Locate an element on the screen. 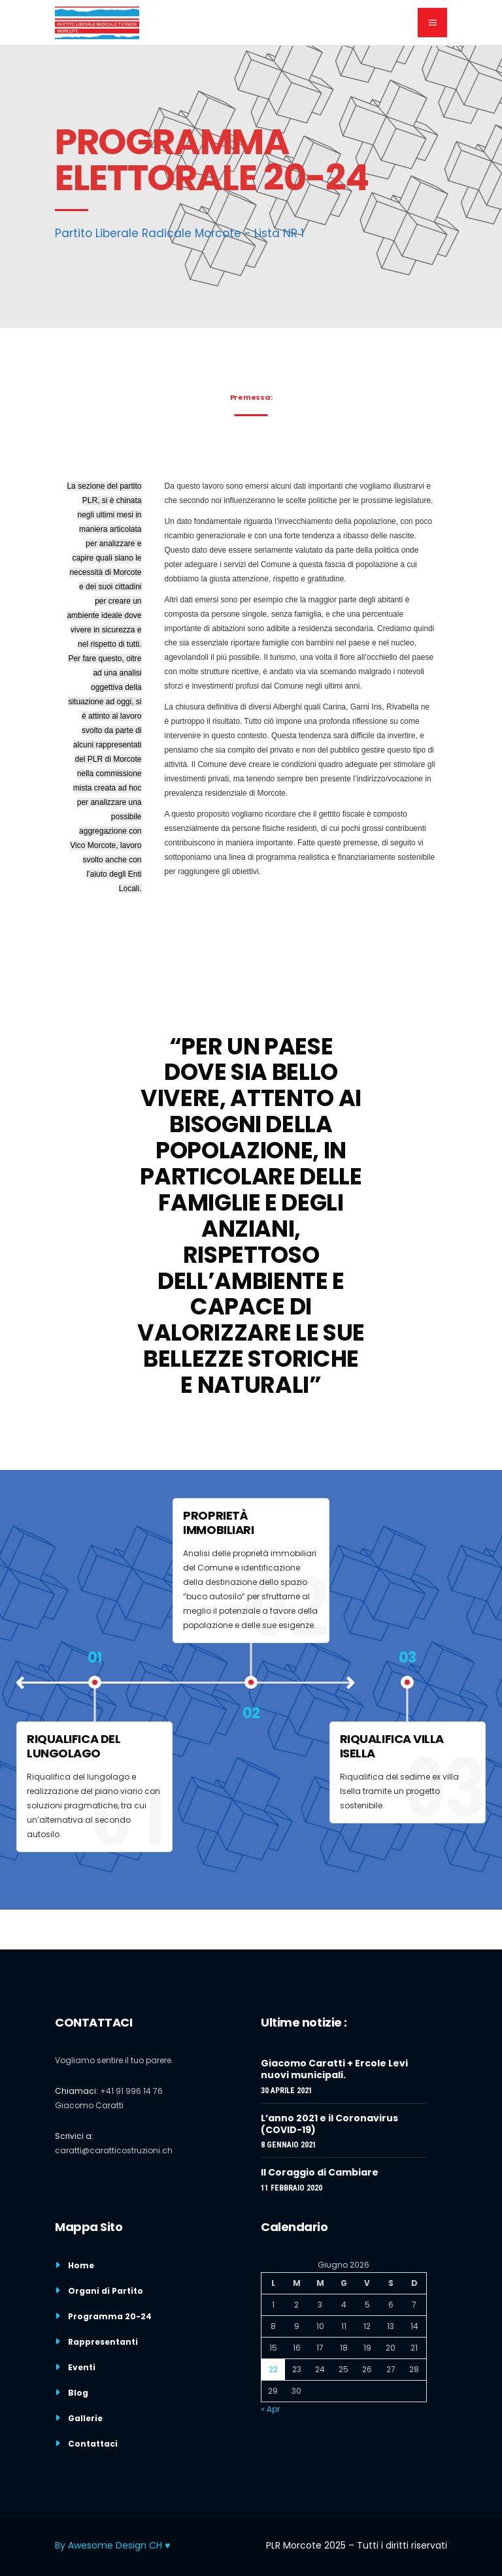 The height and width of the screenshot is (2576, 502). Blog is located at coordinates (78, 2392).